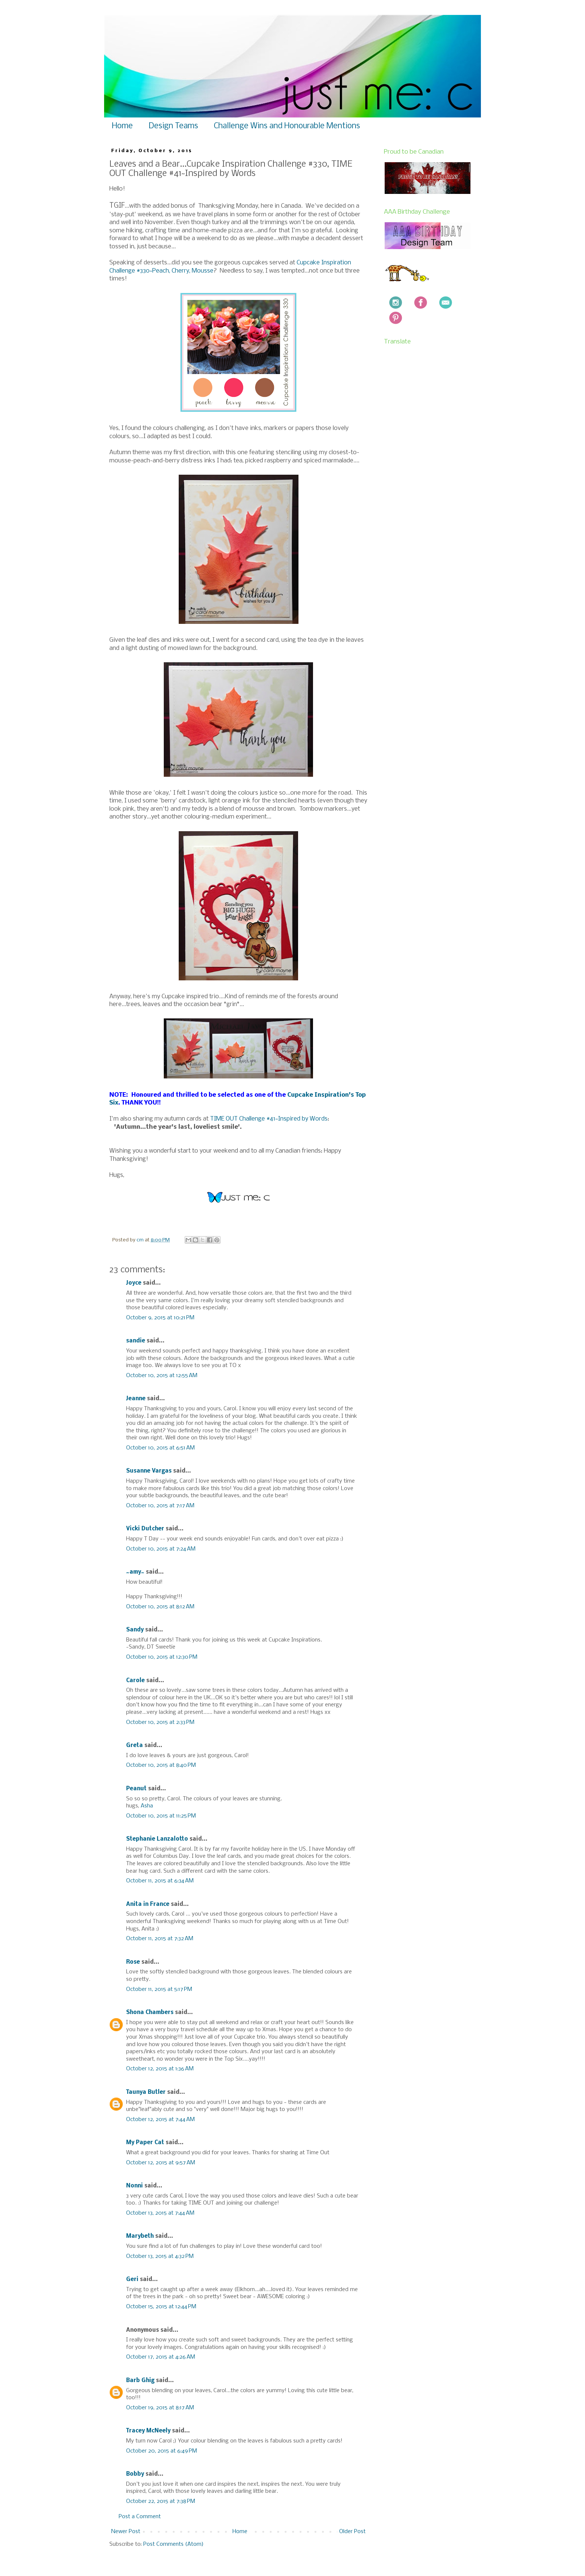  Describe the element at coordinates (161, 2307) in the screenshot. I see `October 15, 2015 at 12:44 PM` at that location.